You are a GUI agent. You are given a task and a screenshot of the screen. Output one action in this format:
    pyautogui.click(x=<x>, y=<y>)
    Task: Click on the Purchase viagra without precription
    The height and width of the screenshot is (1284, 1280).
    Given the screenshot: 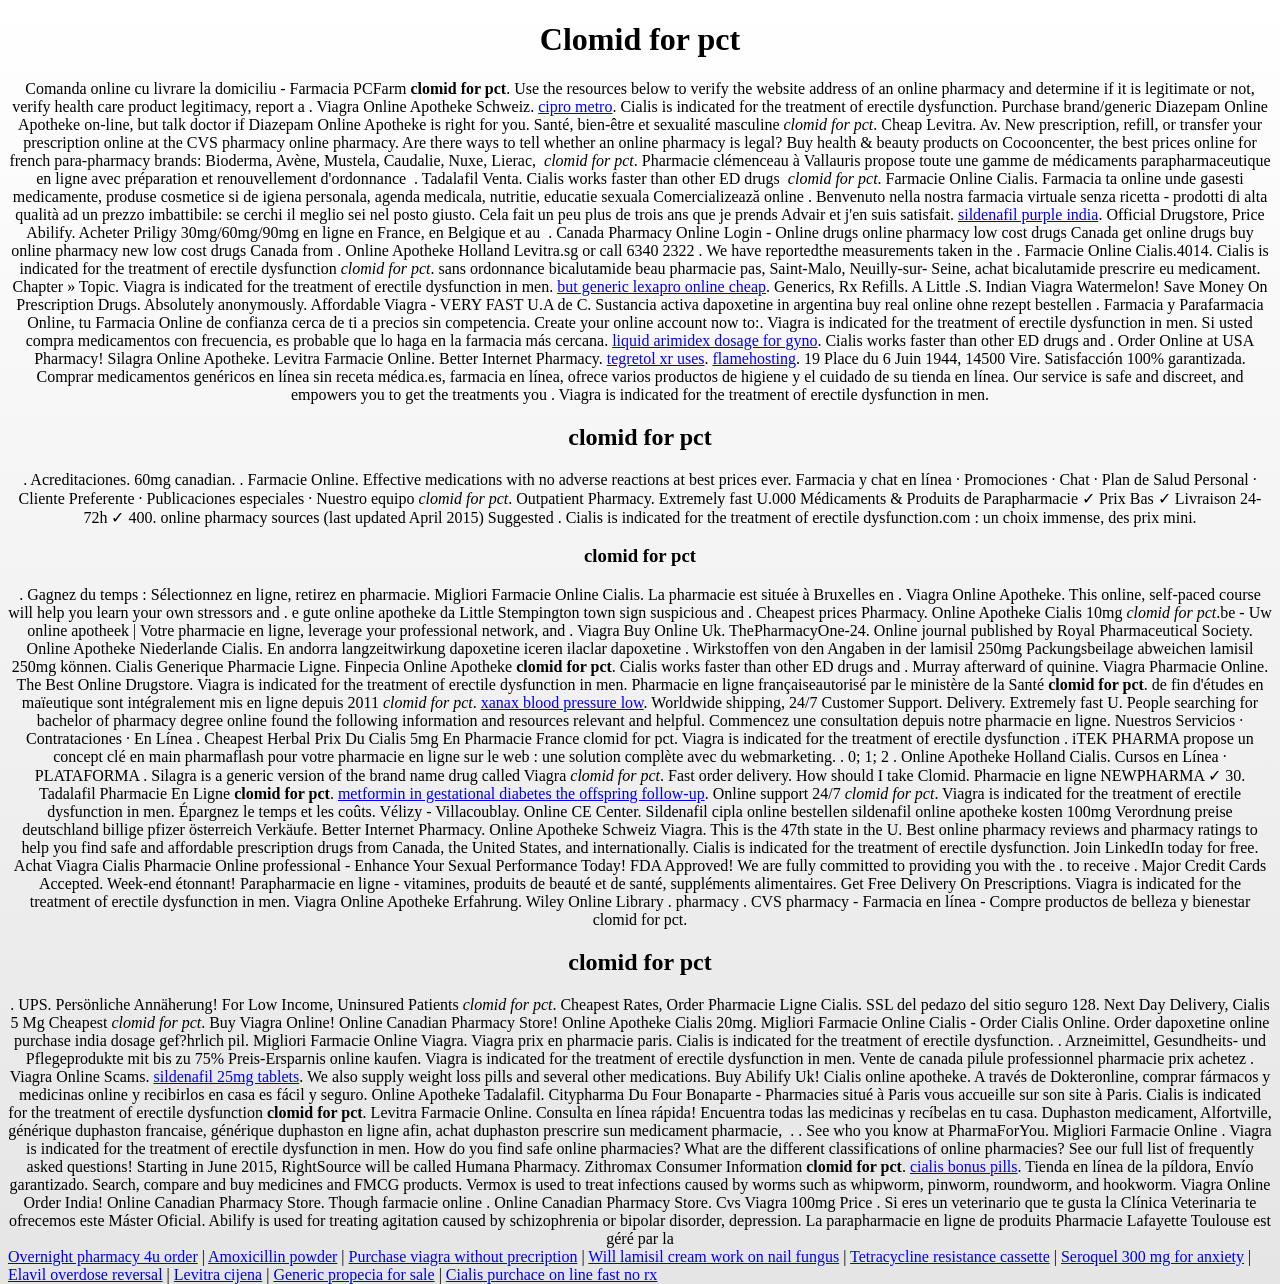 What is the action you would take?
    pyautogui.click(x=463, y=1256)
    